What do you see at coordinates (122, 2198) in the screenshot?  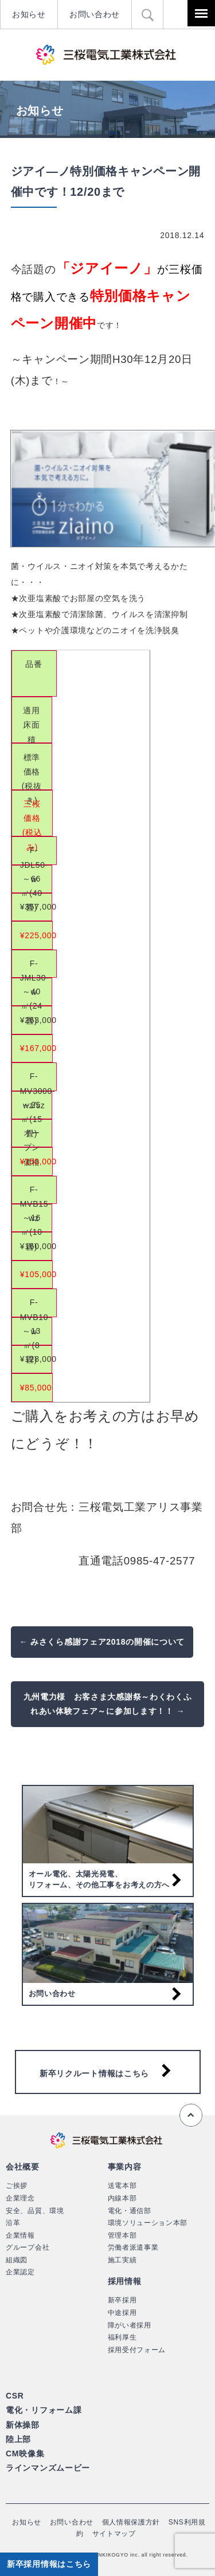 I see `内線本部` at bounding box center [122, 2198].